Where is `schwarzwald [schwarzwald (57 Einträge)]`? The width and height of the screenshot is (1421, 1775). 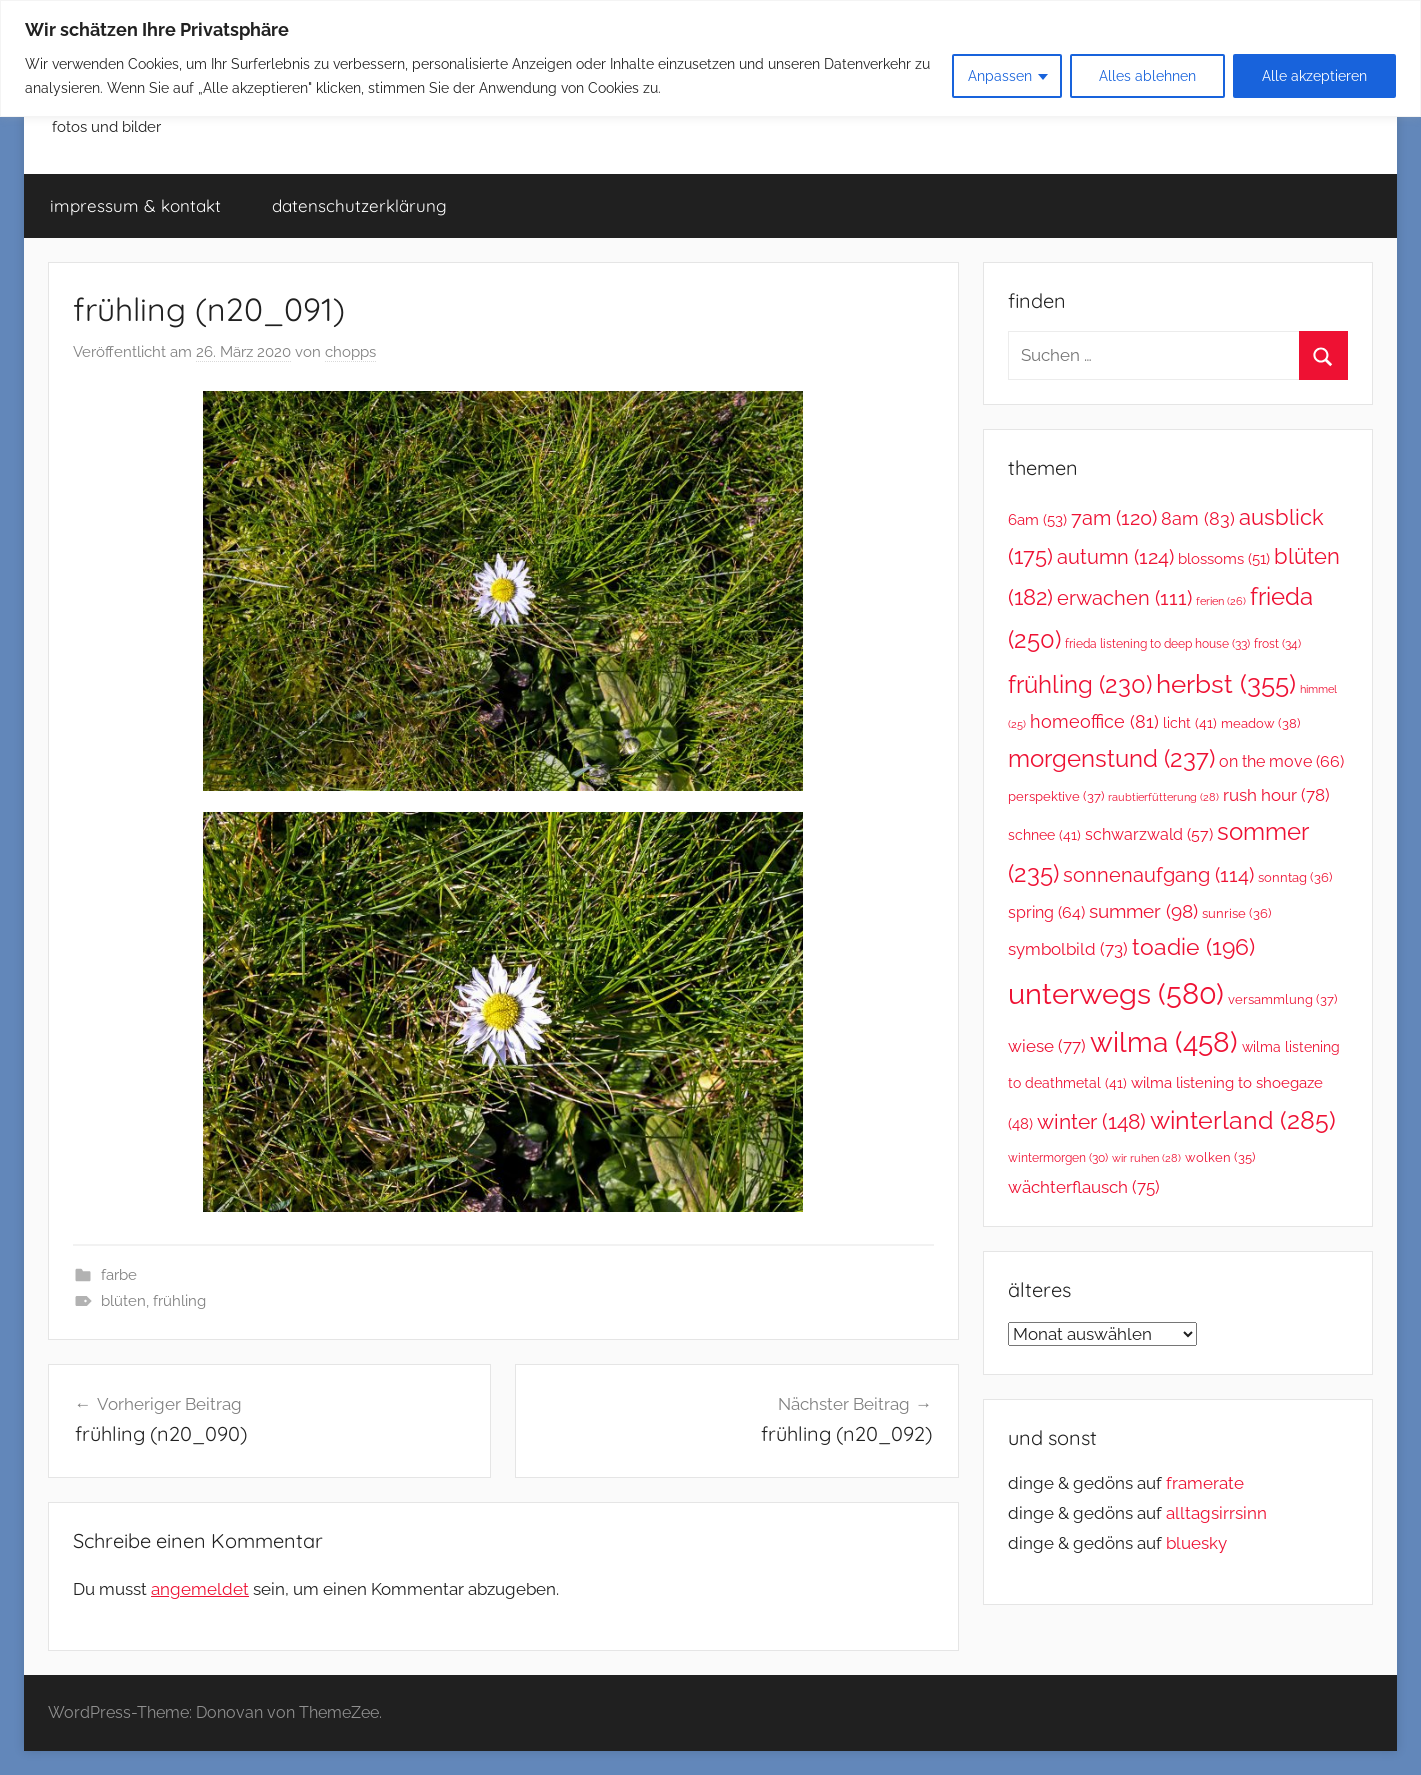 schwarzwald [schwarzwald (57 Einträge)] is located at coordinates (1149, 834).